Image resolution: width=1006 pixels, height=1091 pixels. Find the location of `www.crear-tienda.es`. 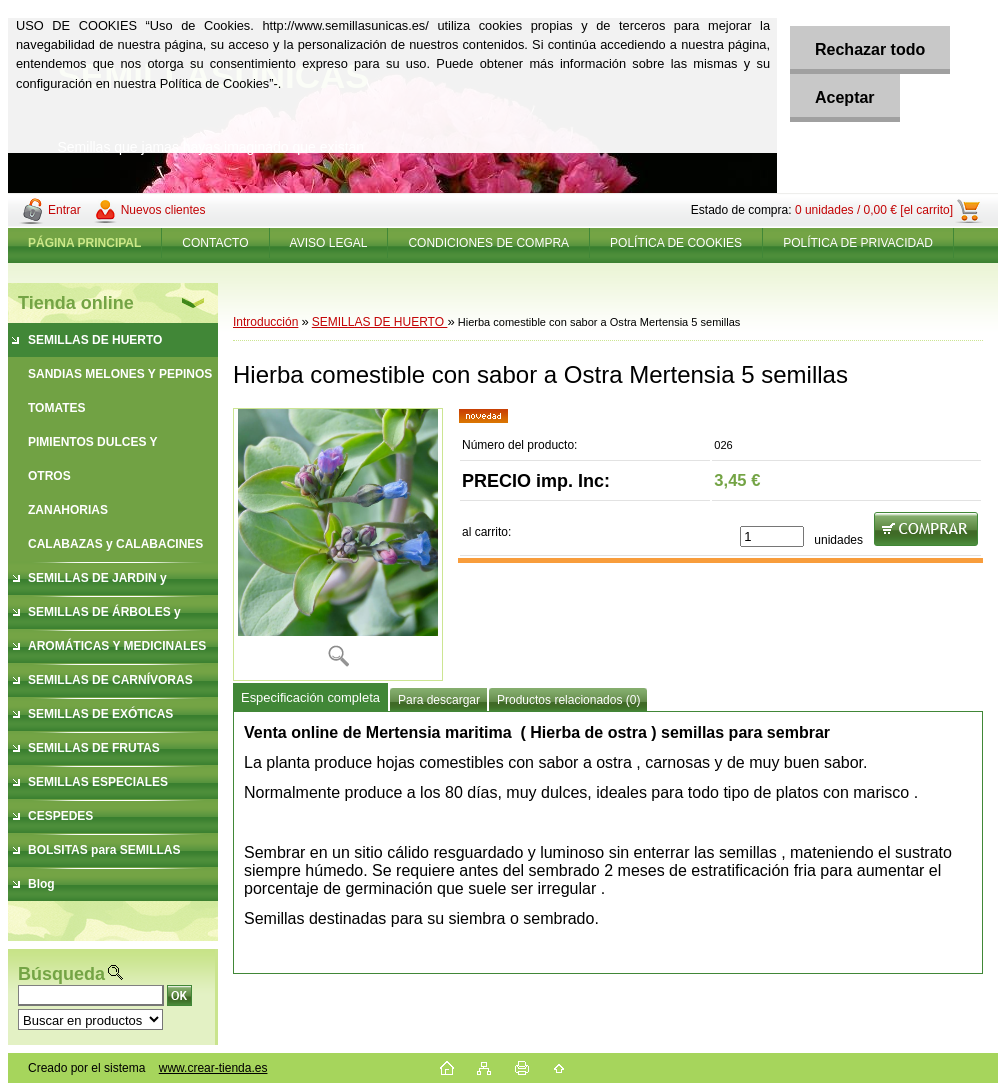

www.crear-tienda.es is located at coordinates (213, 1068).